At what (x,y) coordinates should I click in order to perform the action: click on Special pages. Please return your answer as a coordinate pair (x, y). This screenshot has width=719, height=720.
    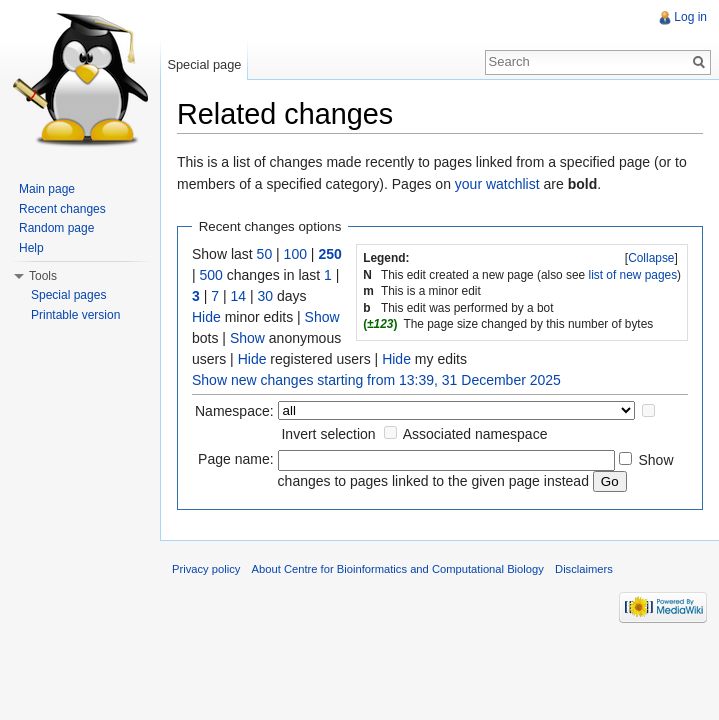
    Looking at the image, I should click on (68, 295).